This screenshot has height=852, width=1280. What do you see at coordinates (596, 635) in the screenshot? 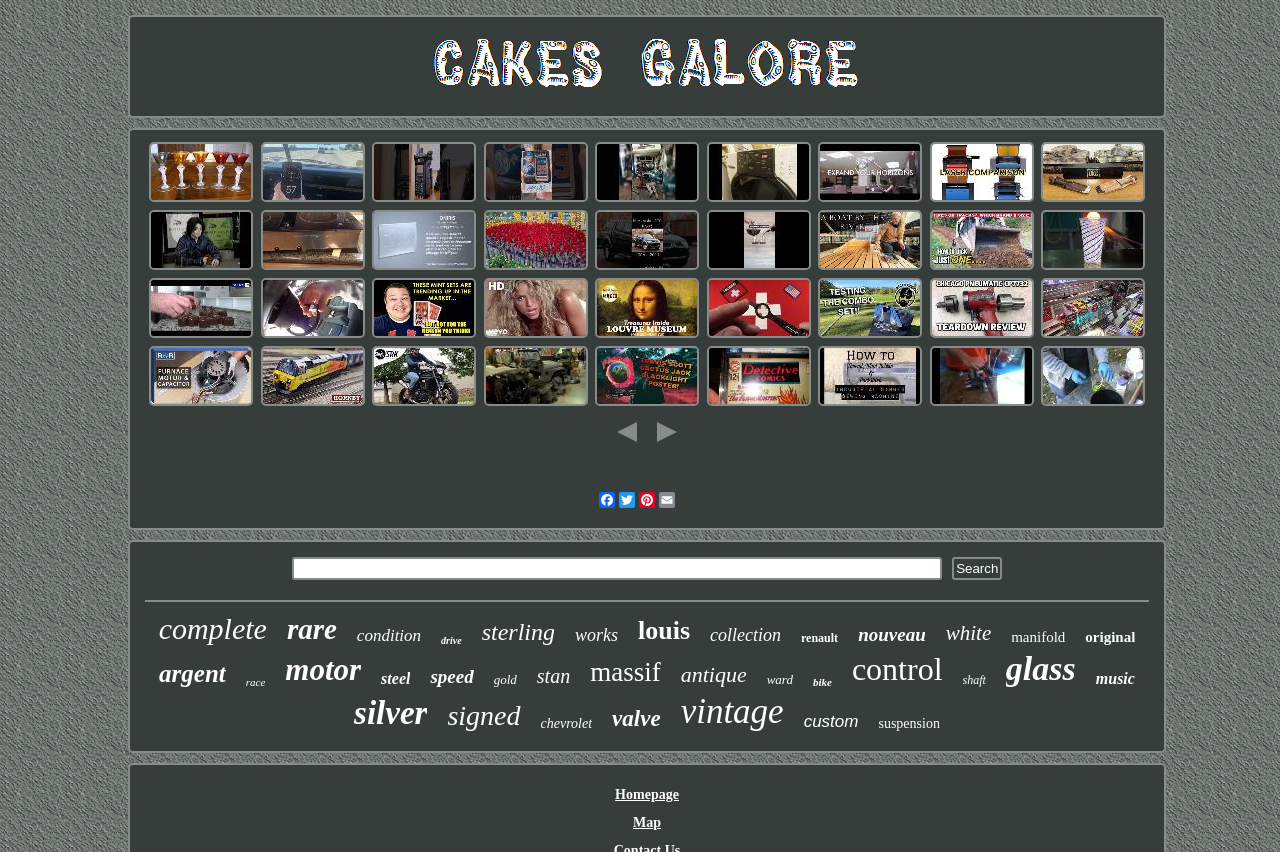
I see `works` at bounding box center [596, 635].